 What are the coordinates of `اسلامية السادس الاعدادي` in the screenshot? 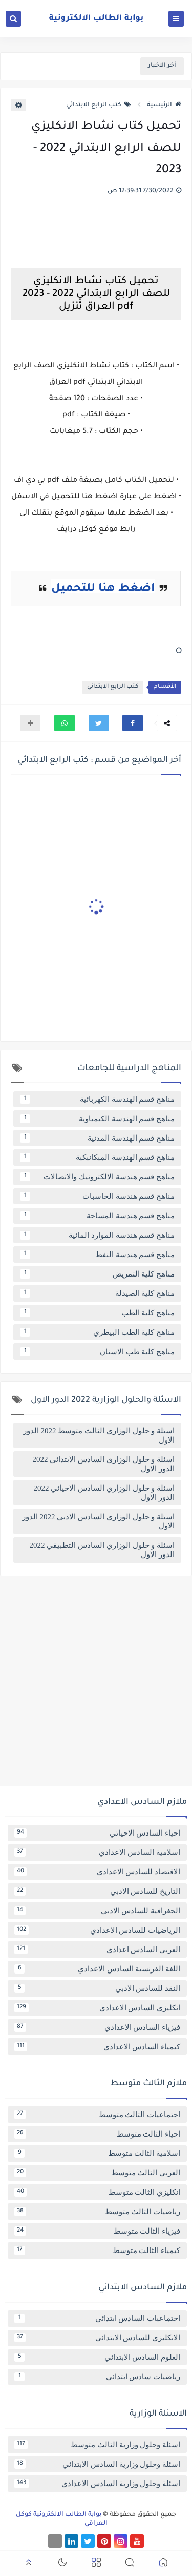 It's located at (97, 1852).